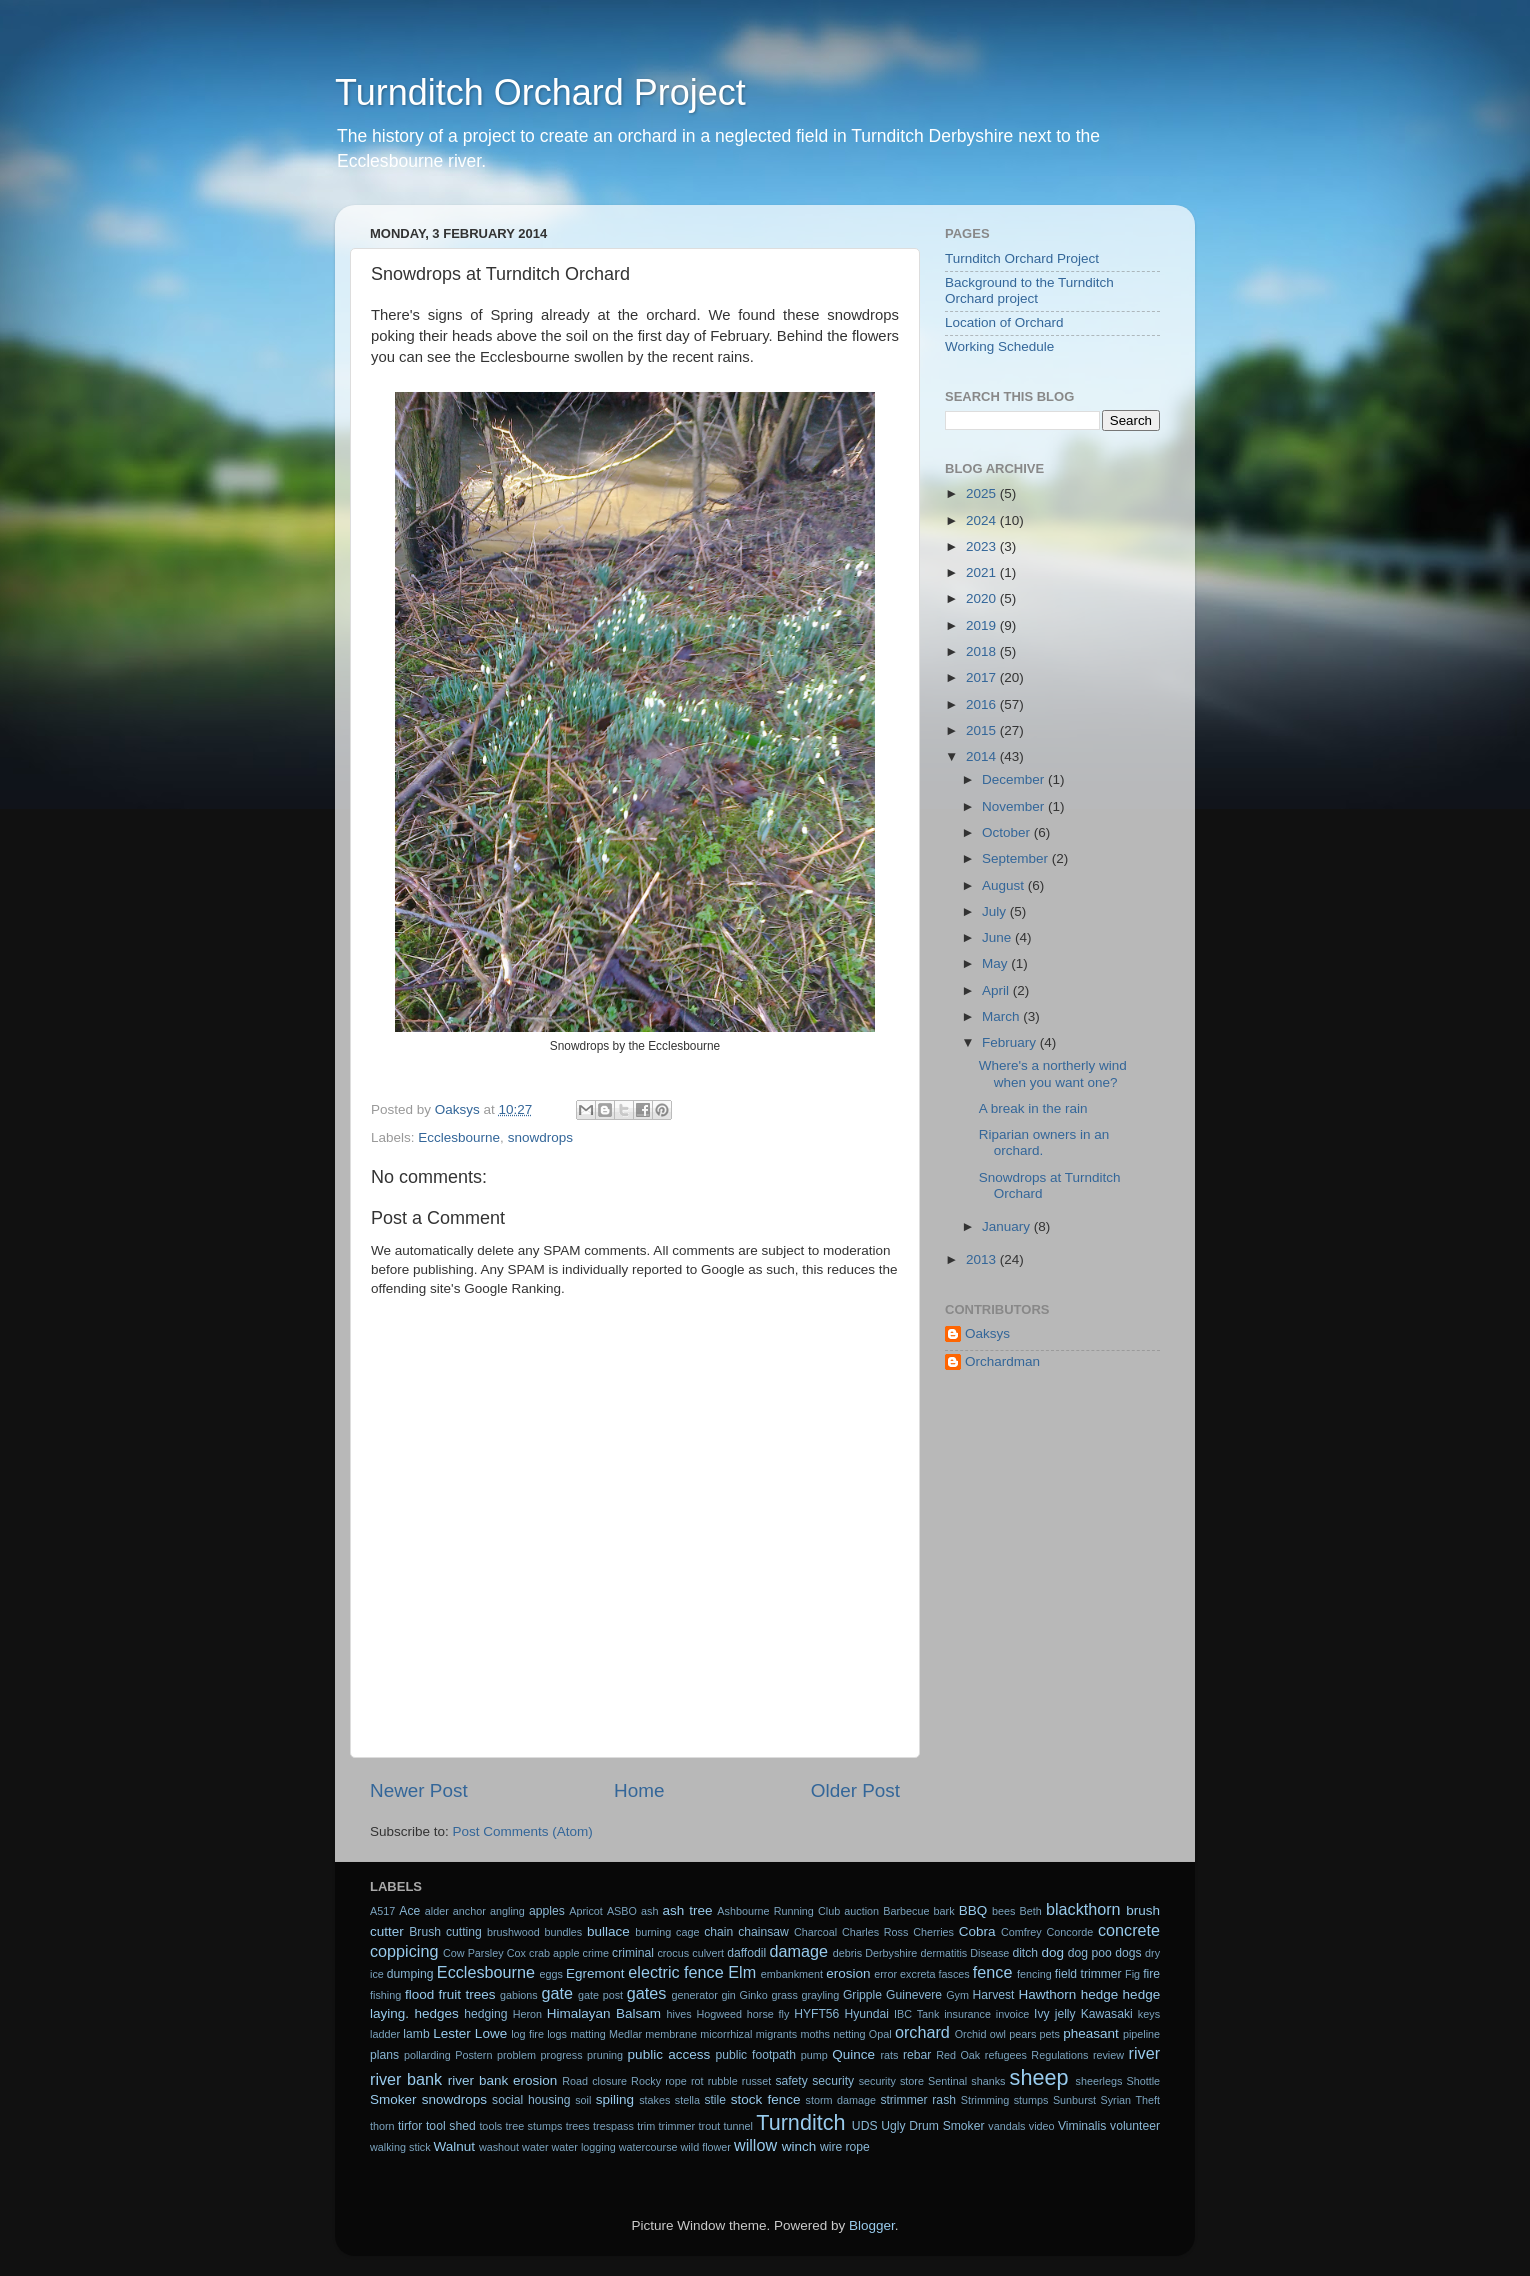 The width and height of the screenshot is (1530, 2276). What do you see at coordinates (766, 2099) in the screenshot?
I see `stock fence` at bounding box center [766, 2099].